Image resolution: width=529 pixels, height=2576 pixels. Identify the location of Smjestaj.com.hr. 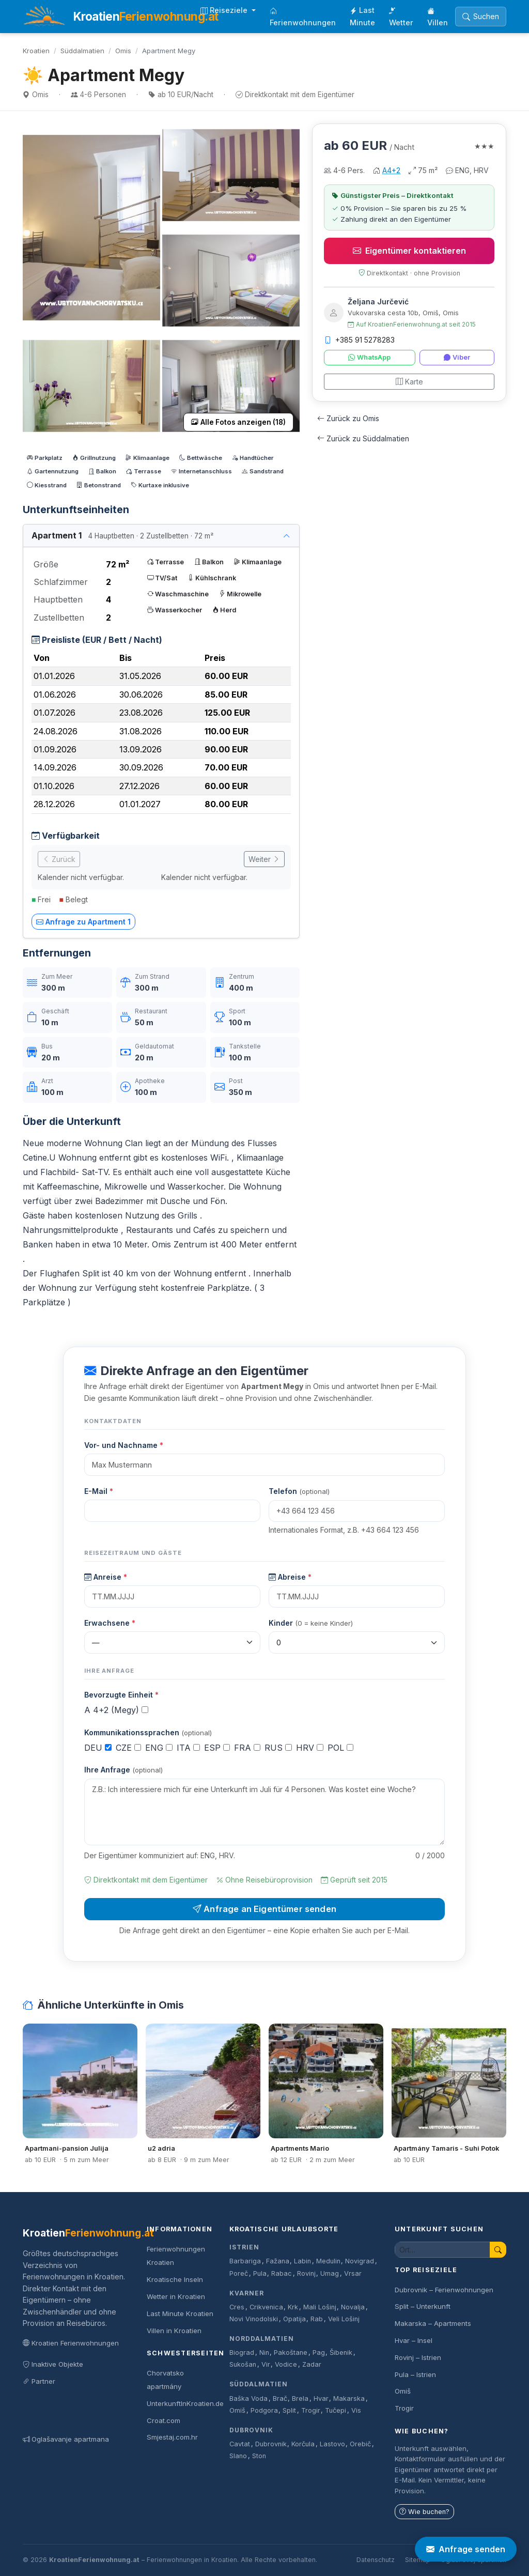
(172, 2437).